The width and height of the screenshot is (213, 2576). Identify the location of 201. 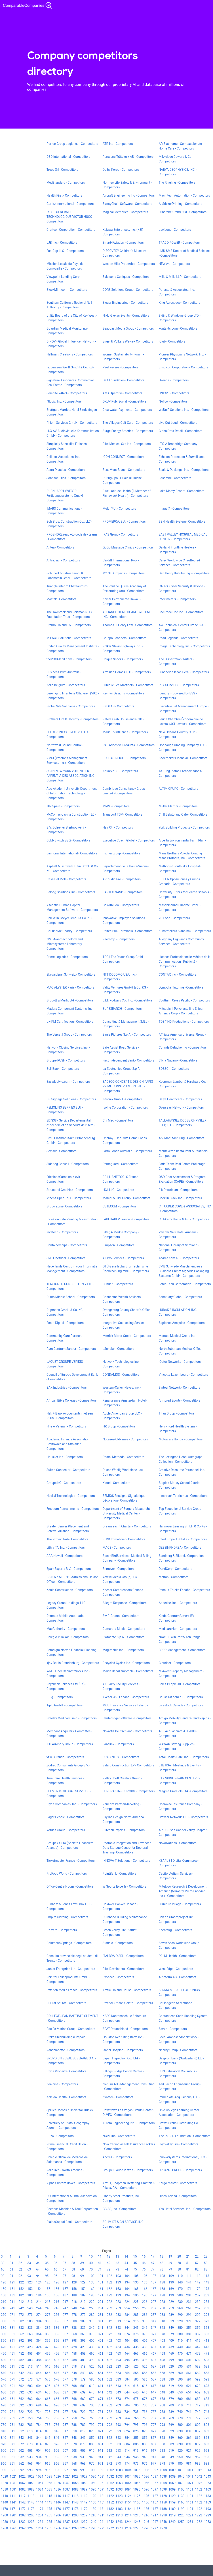
(189, 2295).